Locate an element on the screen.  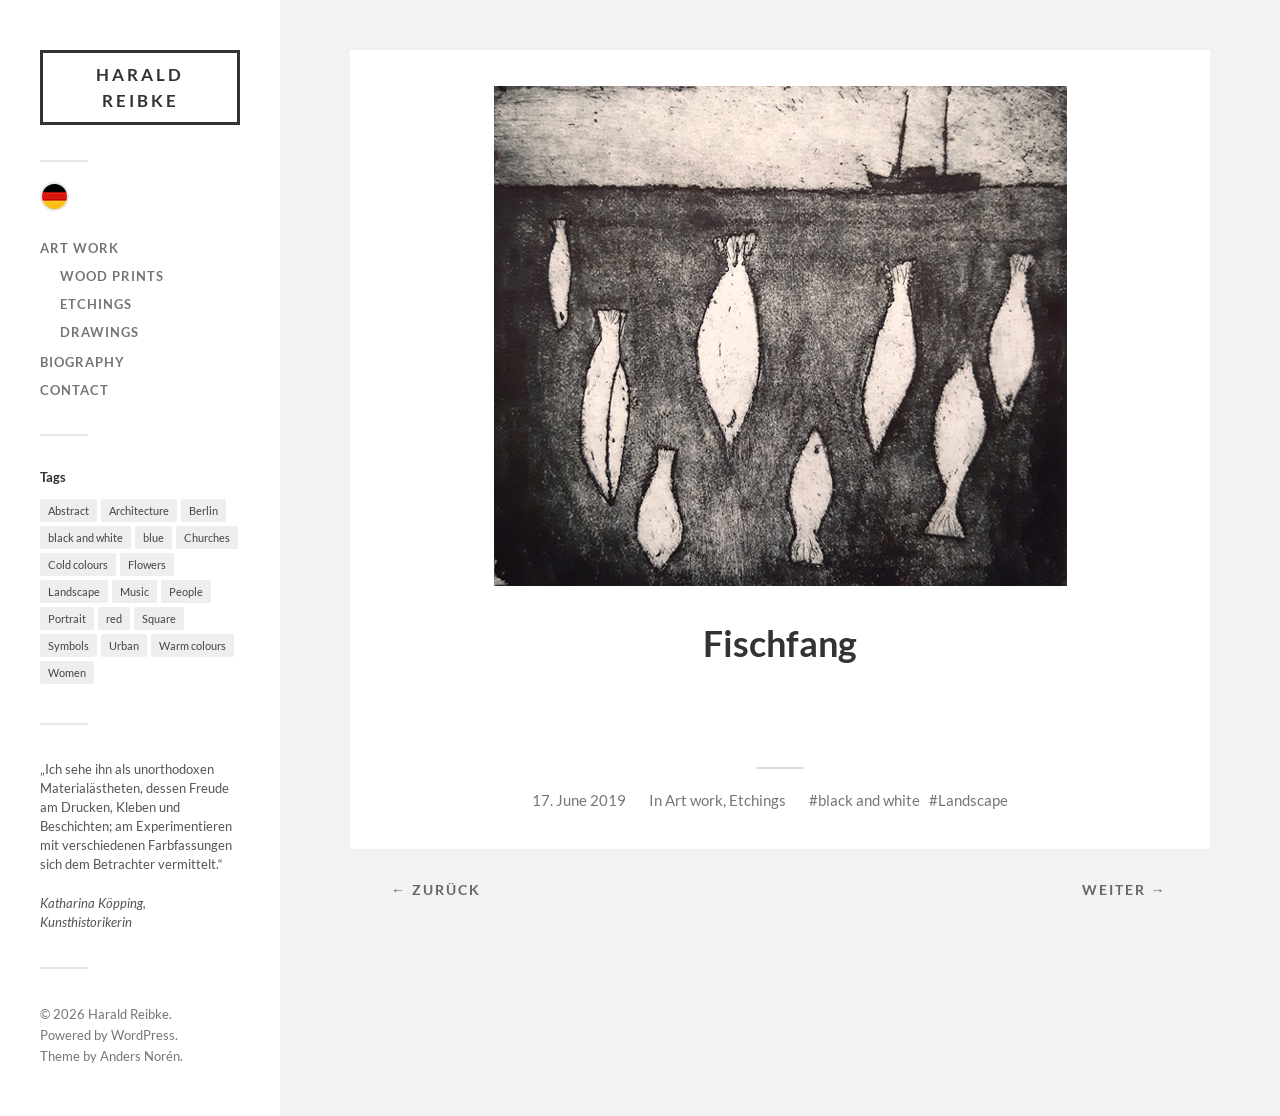
WordPress is located at coordinates (143, 1035).